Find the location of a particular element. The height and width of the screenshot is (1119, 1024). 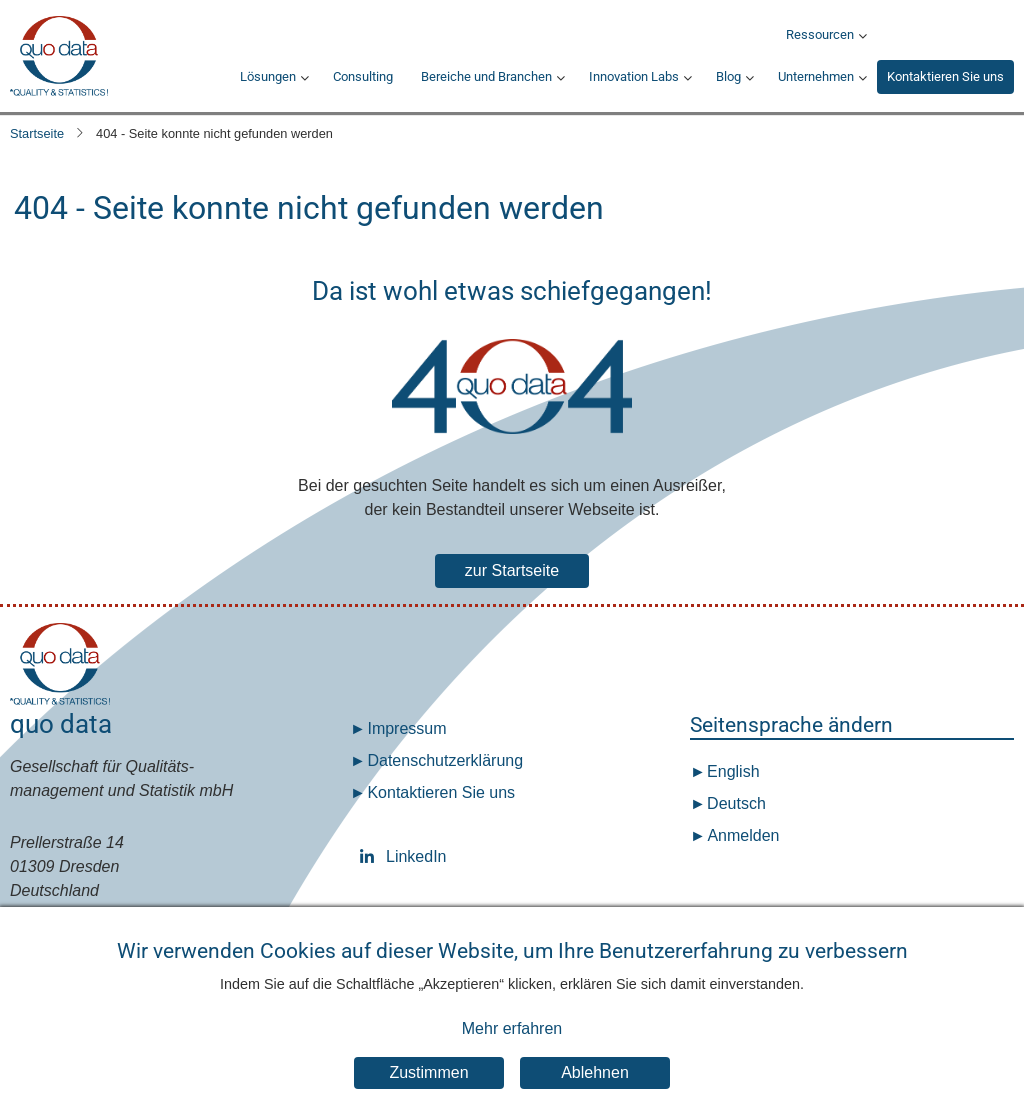

Datenschutz­erklärung is located at coordinates (445, 760).